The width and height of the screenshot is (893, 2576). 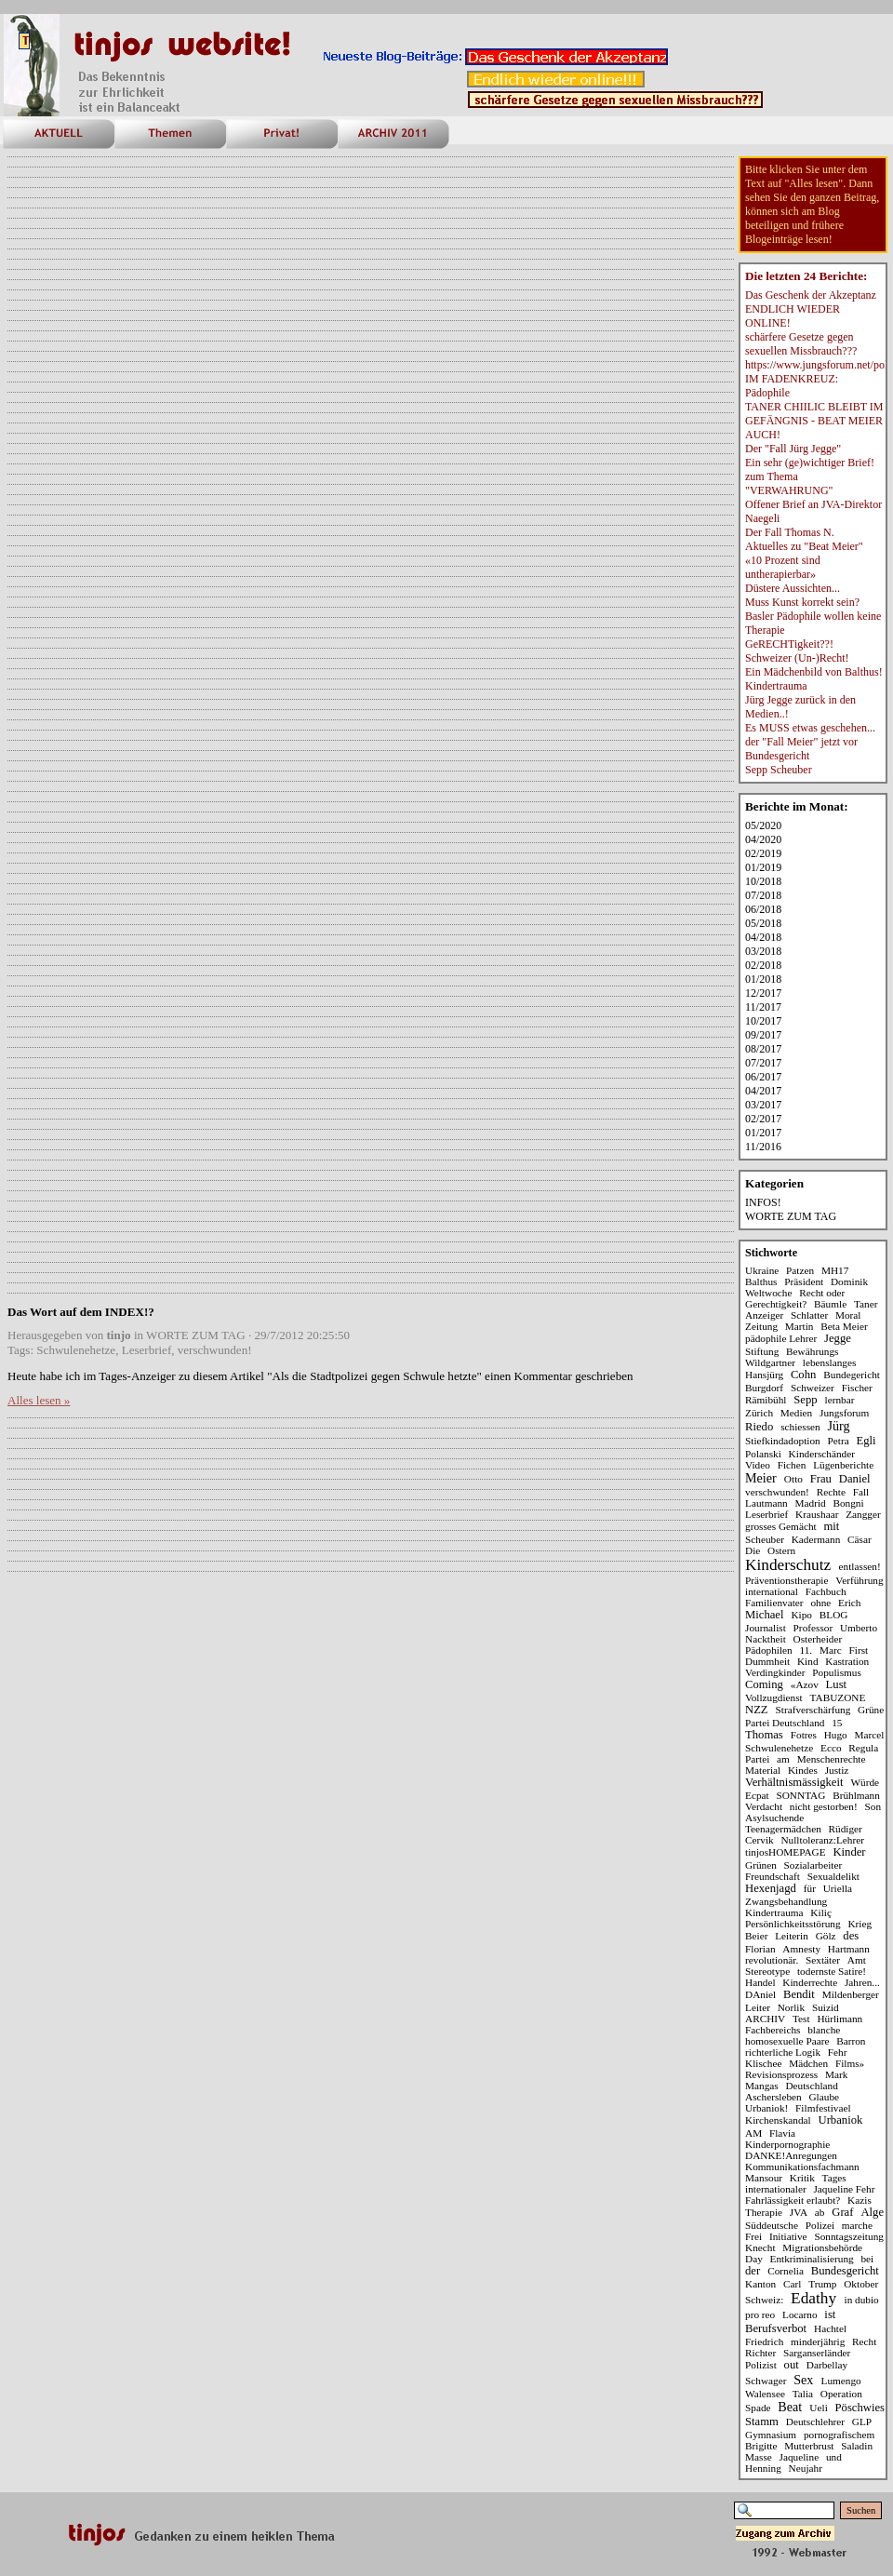 What do you see at coordinates (859, 1580) in the screenshot?
I see `Verführung` at bounding box center [859, 1580].